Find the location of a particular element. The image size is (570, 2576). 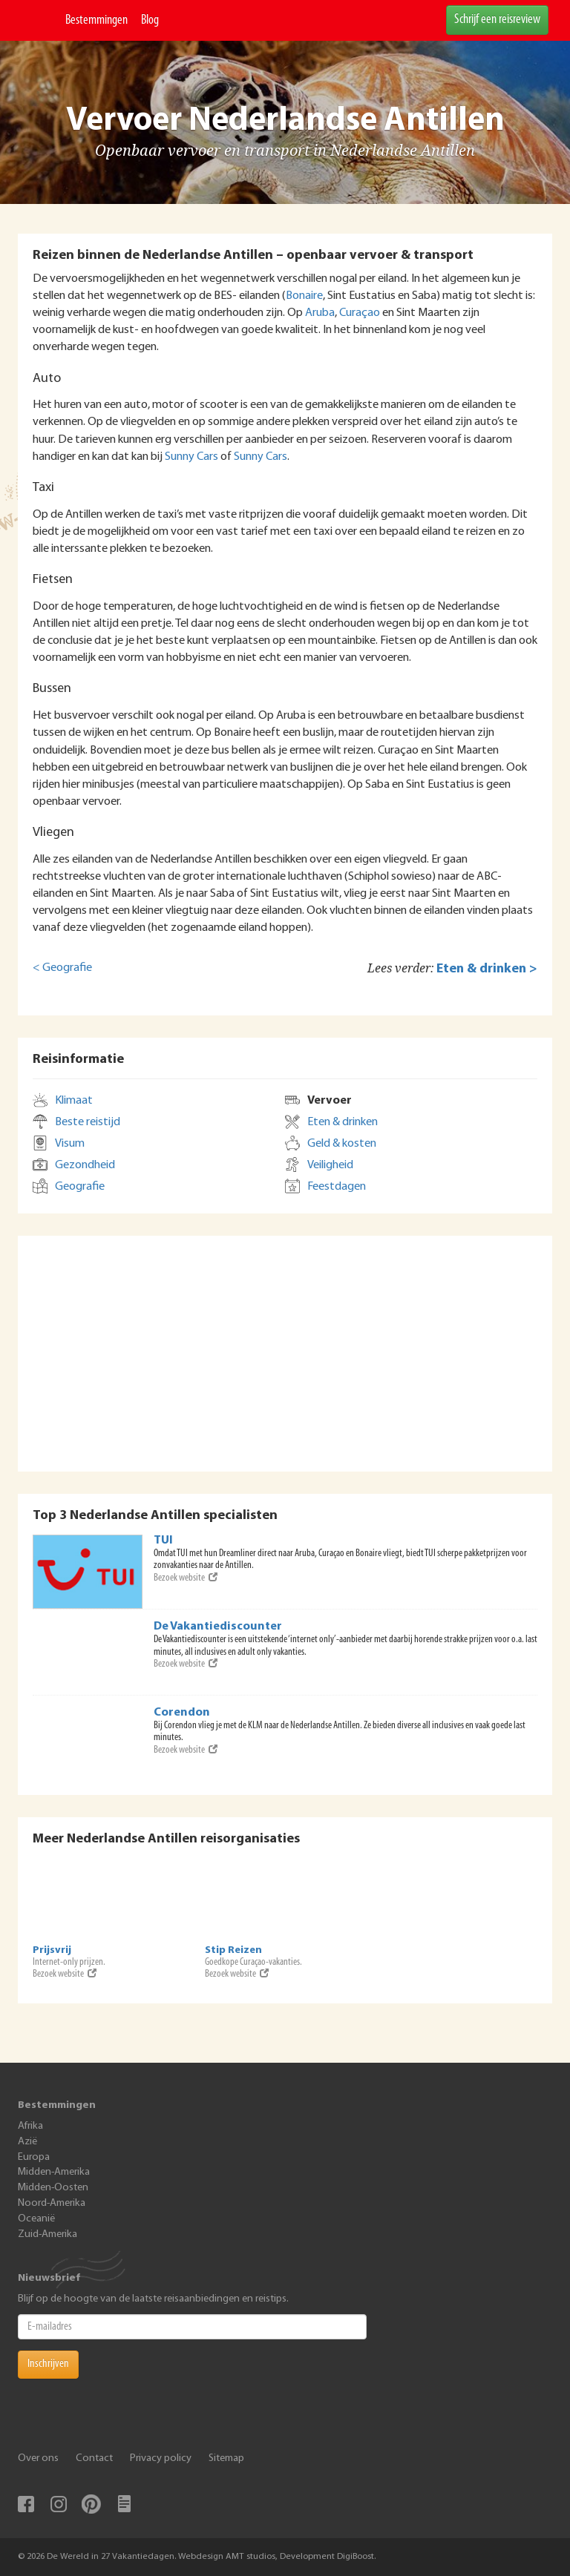

TUI is located at coordinates (163, 1540).